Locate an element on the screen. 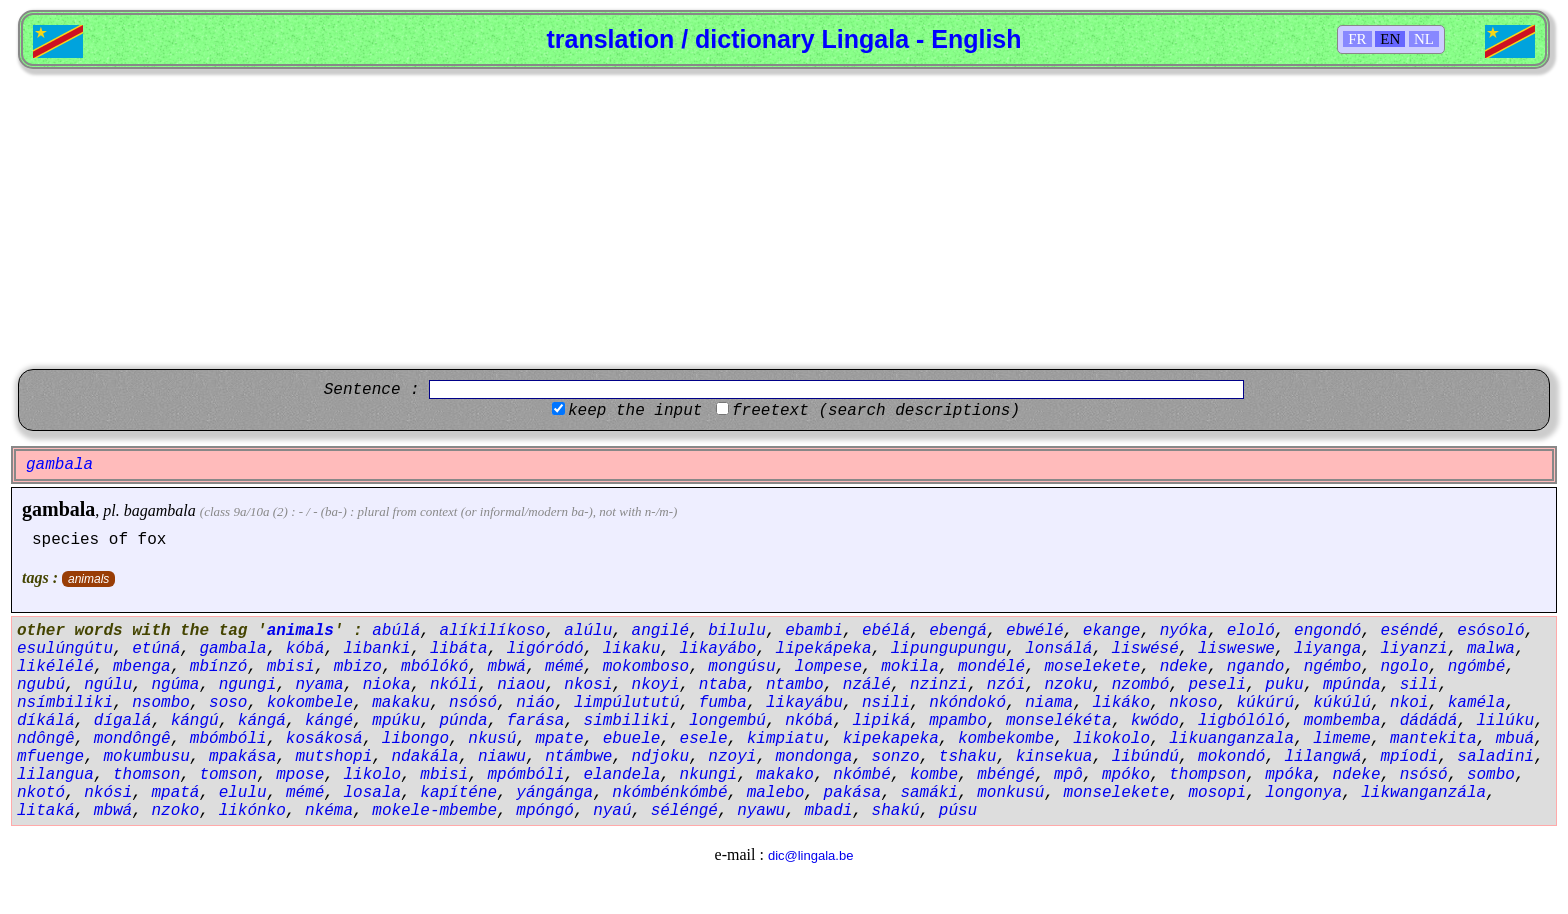  likaku is located at coordinates (632, 649).